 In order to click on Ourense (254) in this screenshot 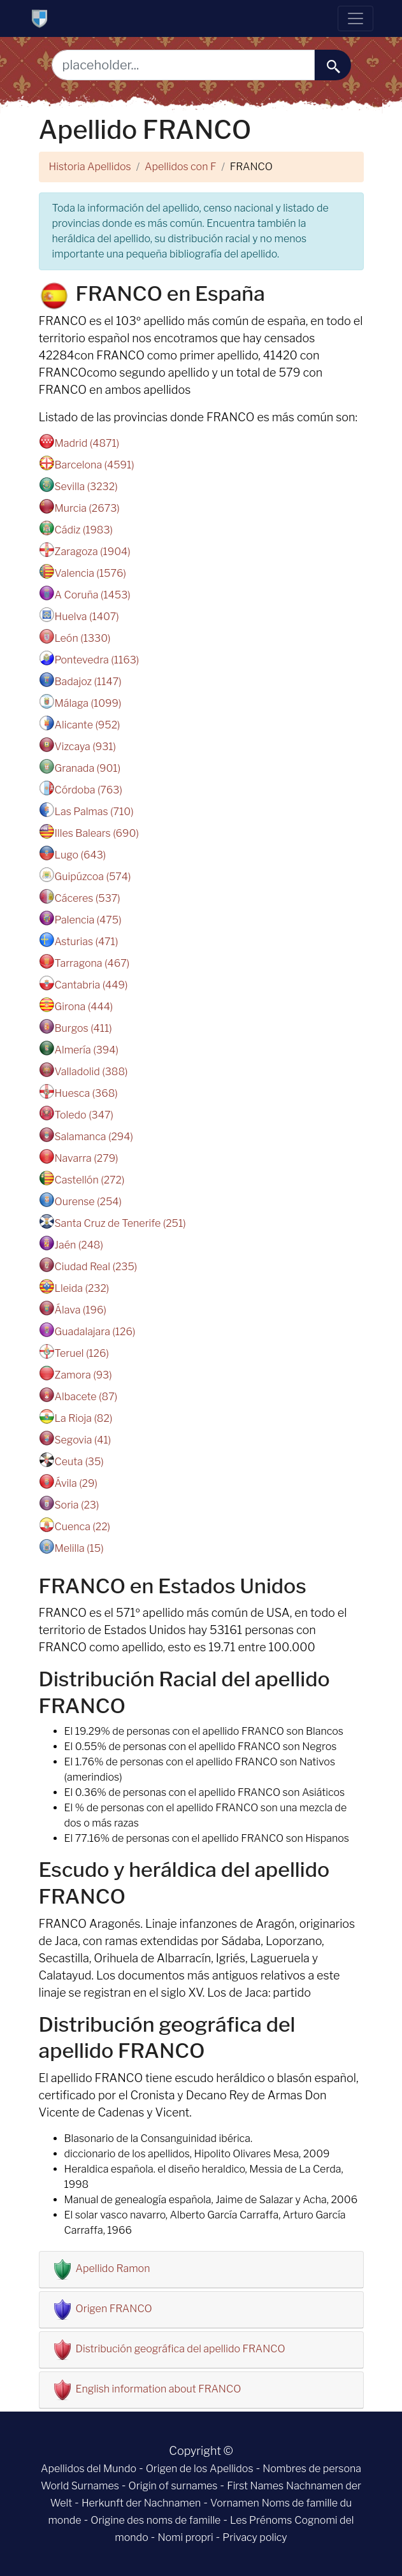, I will do `click(88, 1202)`.